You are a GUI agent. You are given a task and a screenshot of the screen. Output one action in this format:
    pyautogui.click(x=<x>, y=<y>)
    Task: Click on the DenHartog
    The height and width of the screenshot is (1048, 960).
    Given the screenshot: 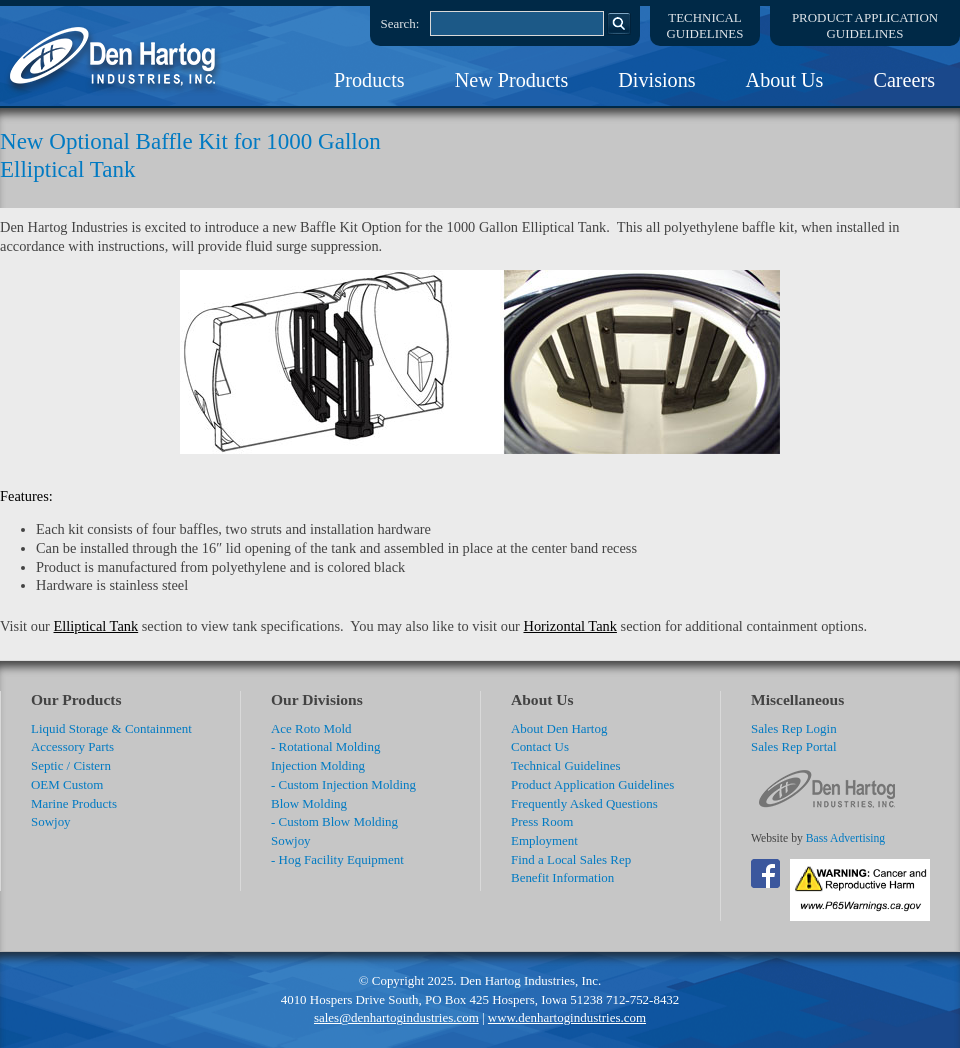 What is the action you would take?
    pyautogui.click(x=115, y=56)
    